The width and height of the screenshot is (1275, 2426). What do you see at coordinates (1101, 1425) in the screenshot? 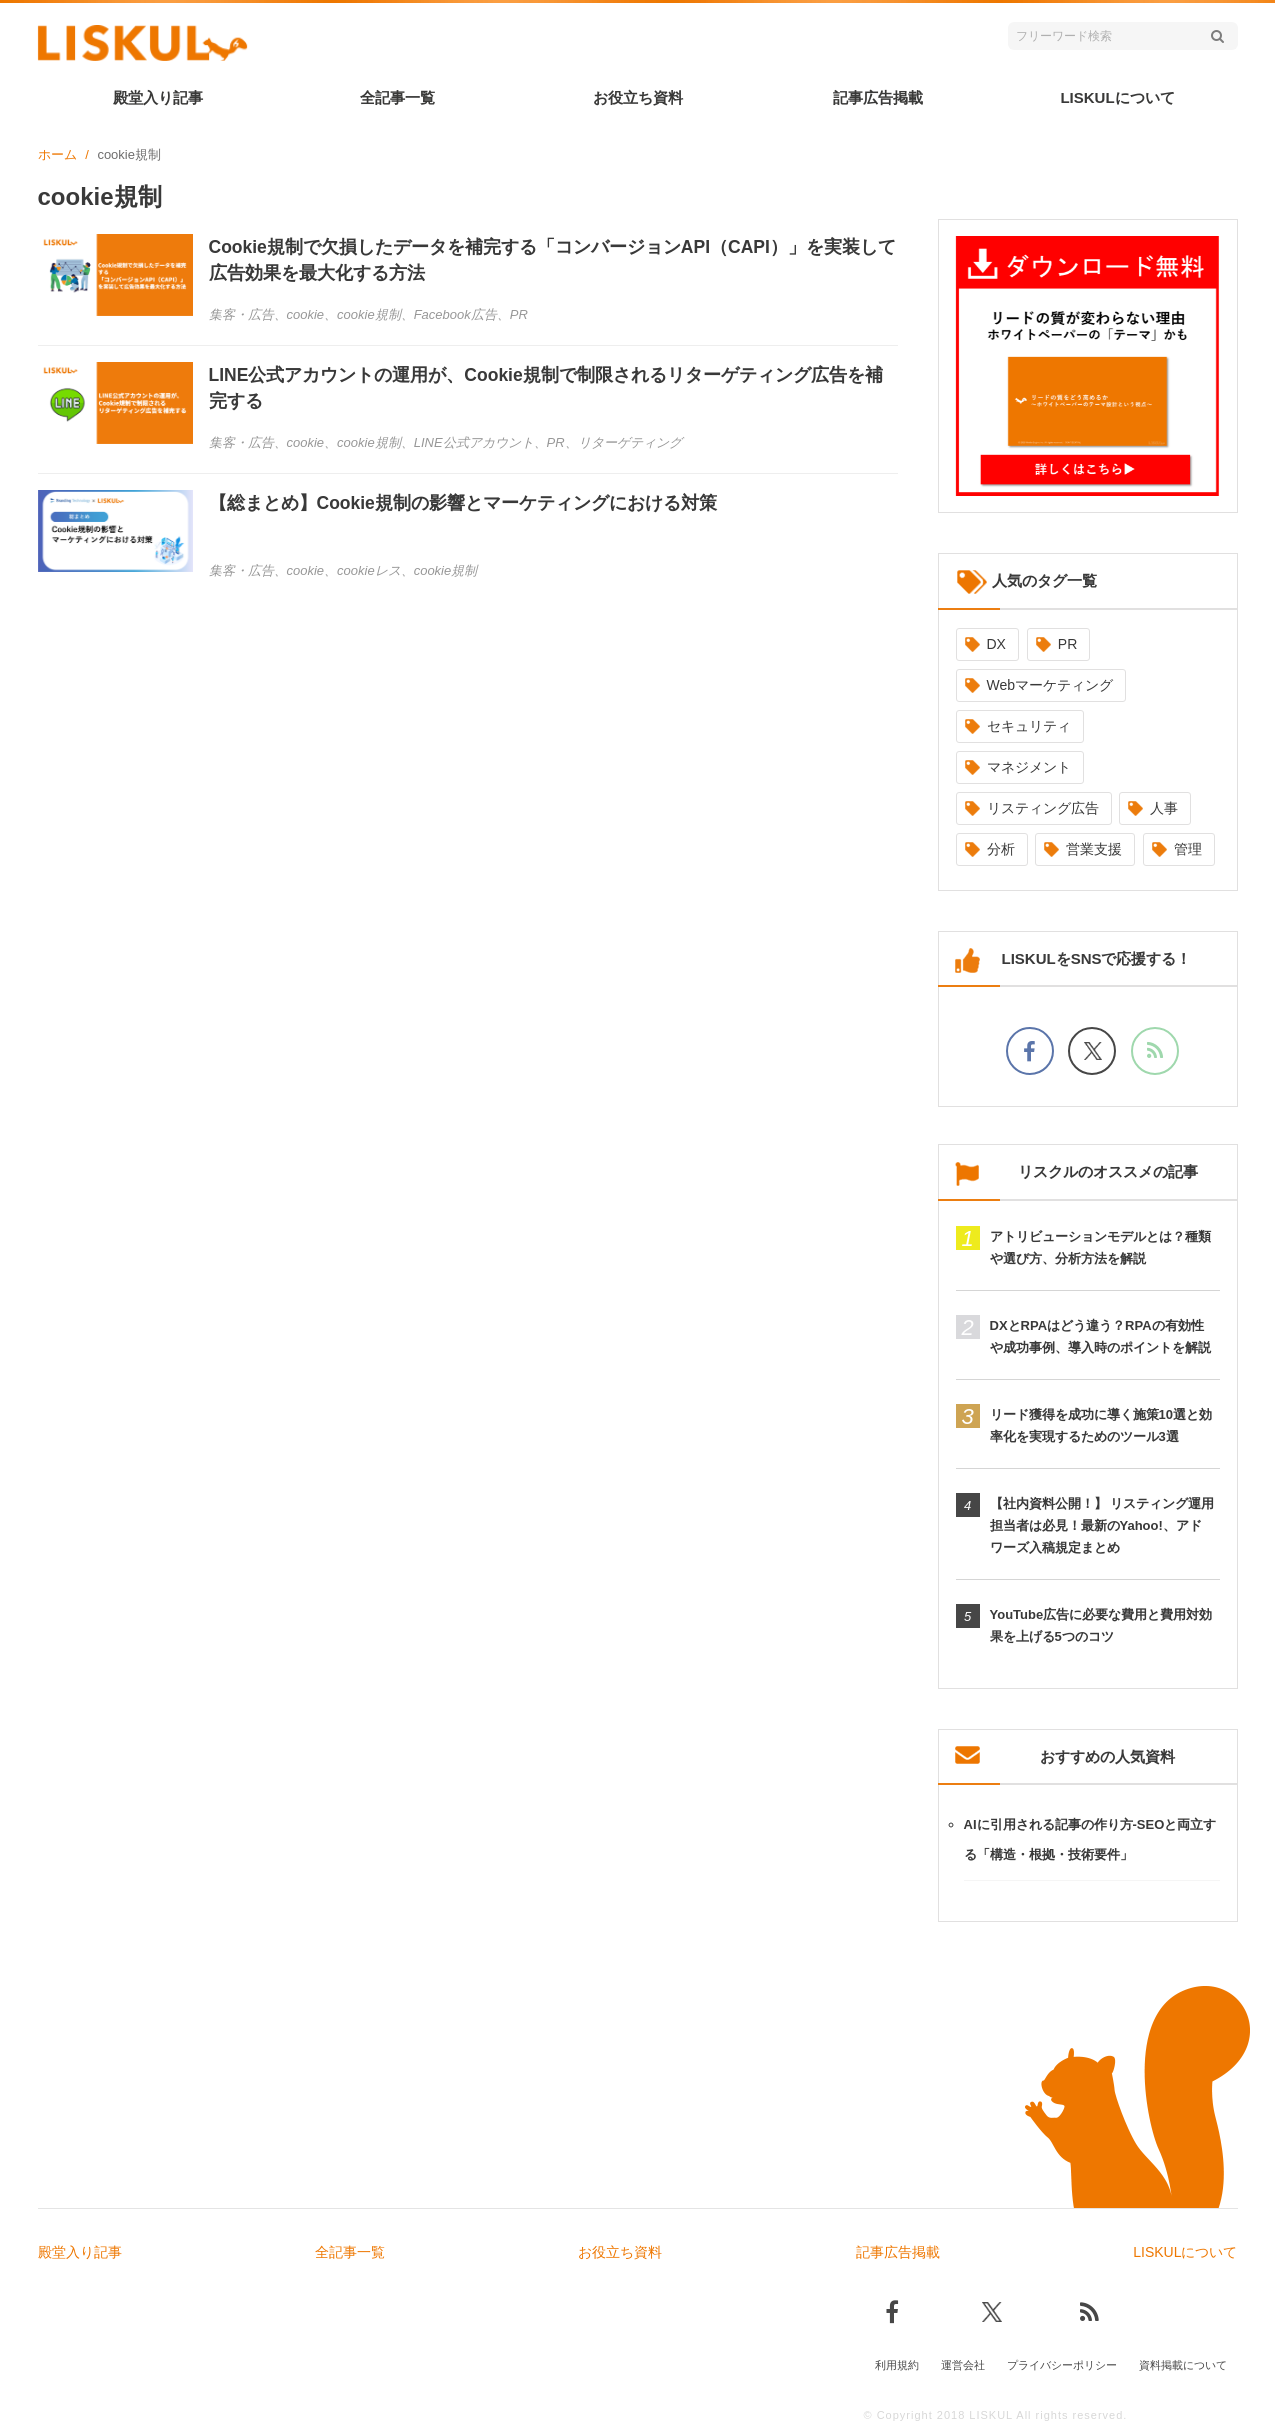
I see `リード獲得を成功に導く施策10選と効率化を実現するためのツール3選` at bounding box center [1101, 1425].